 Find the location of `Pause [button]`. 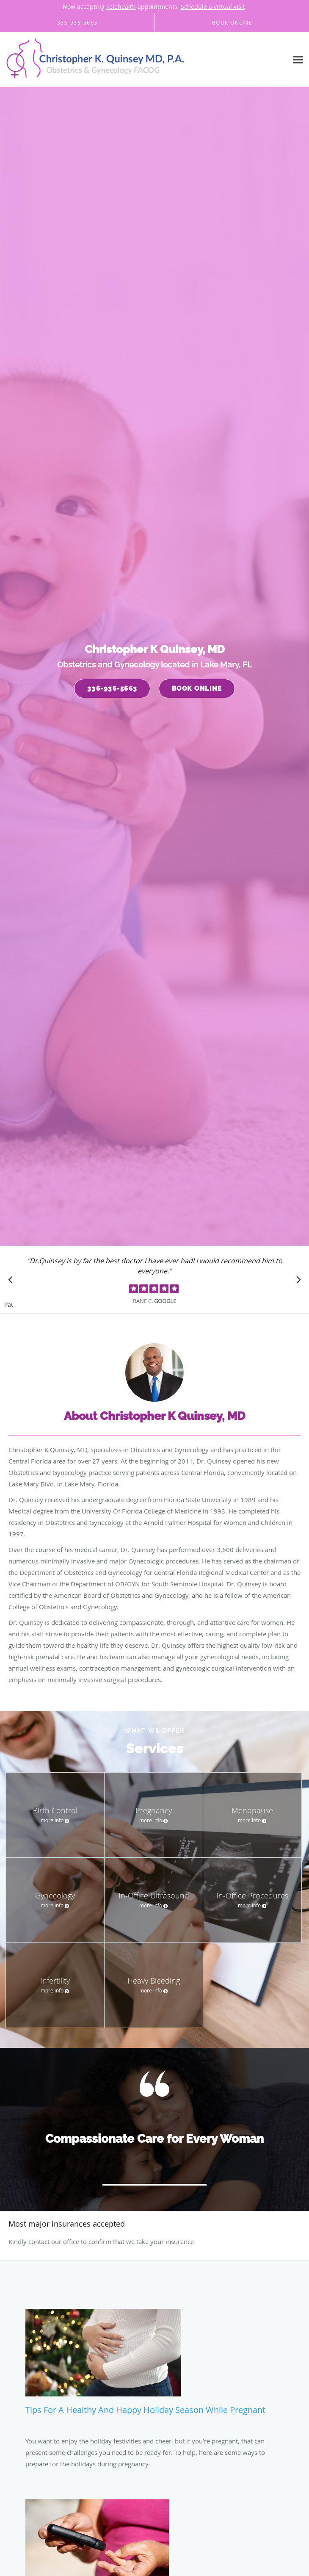

Pause [button] is located at coordinates (8, 1305).